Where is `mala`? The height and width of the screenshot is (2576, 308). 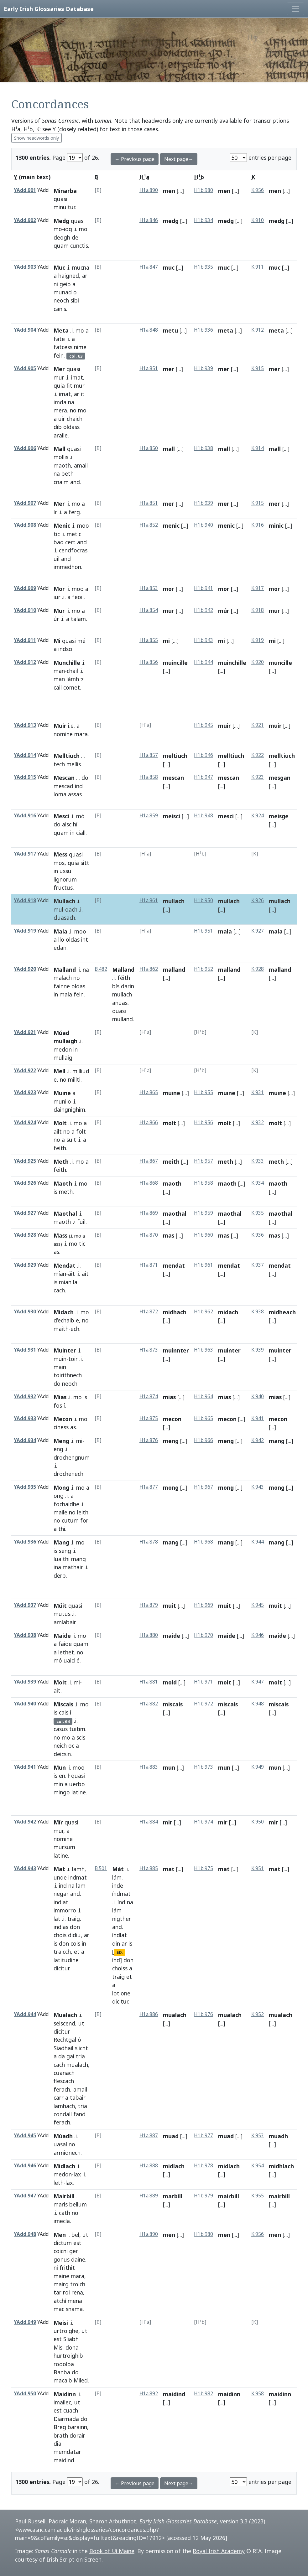 mala is located at coordinates (225, 931).